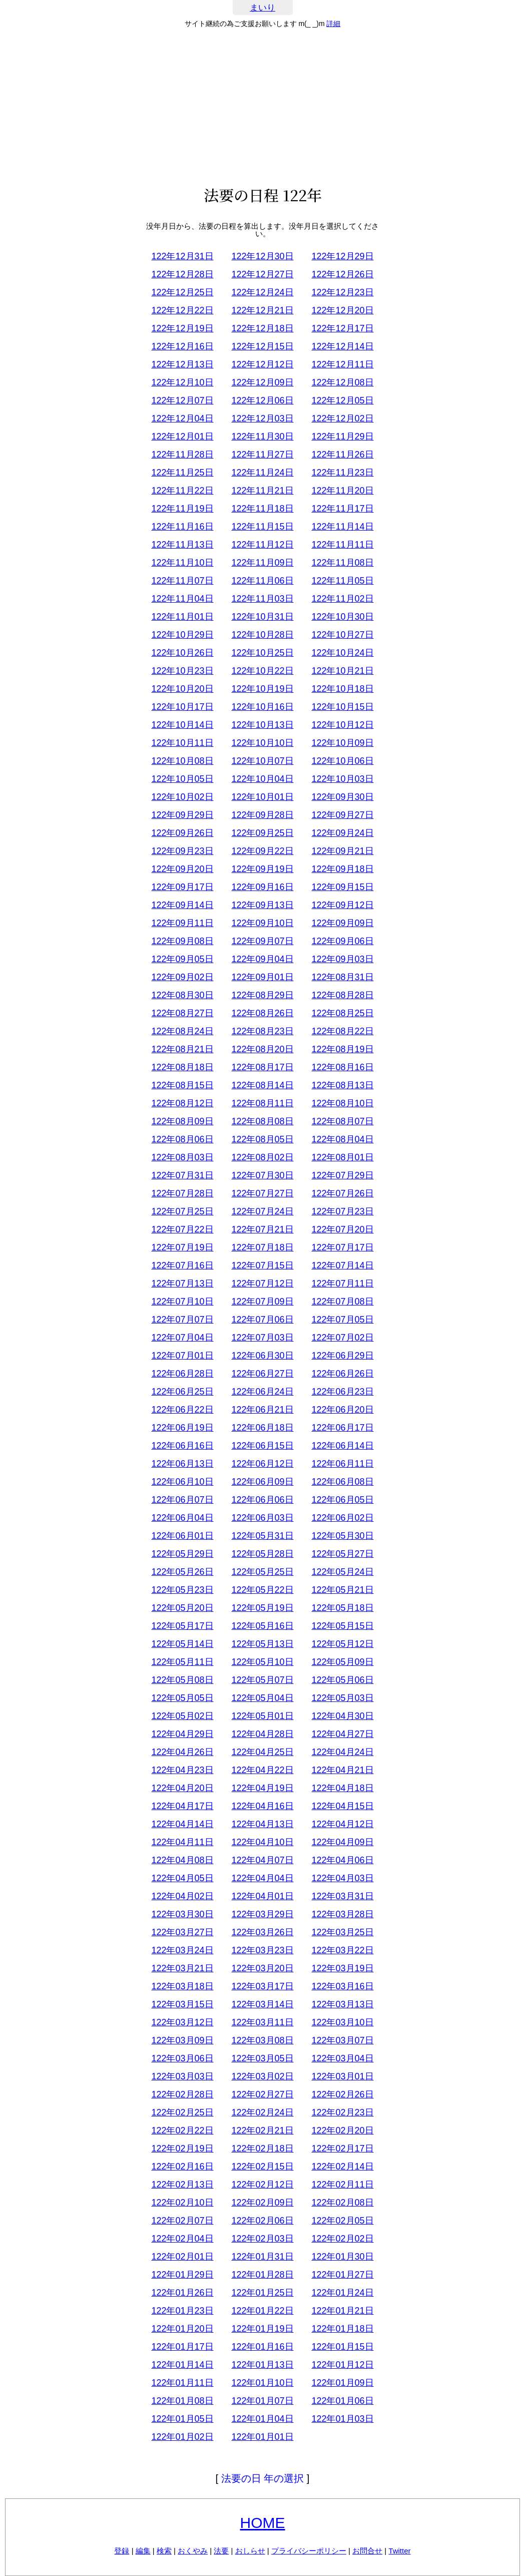 The width and height of the screenshot is (525, 2576). I want to click on 122年10月29日, so click(182, 635).